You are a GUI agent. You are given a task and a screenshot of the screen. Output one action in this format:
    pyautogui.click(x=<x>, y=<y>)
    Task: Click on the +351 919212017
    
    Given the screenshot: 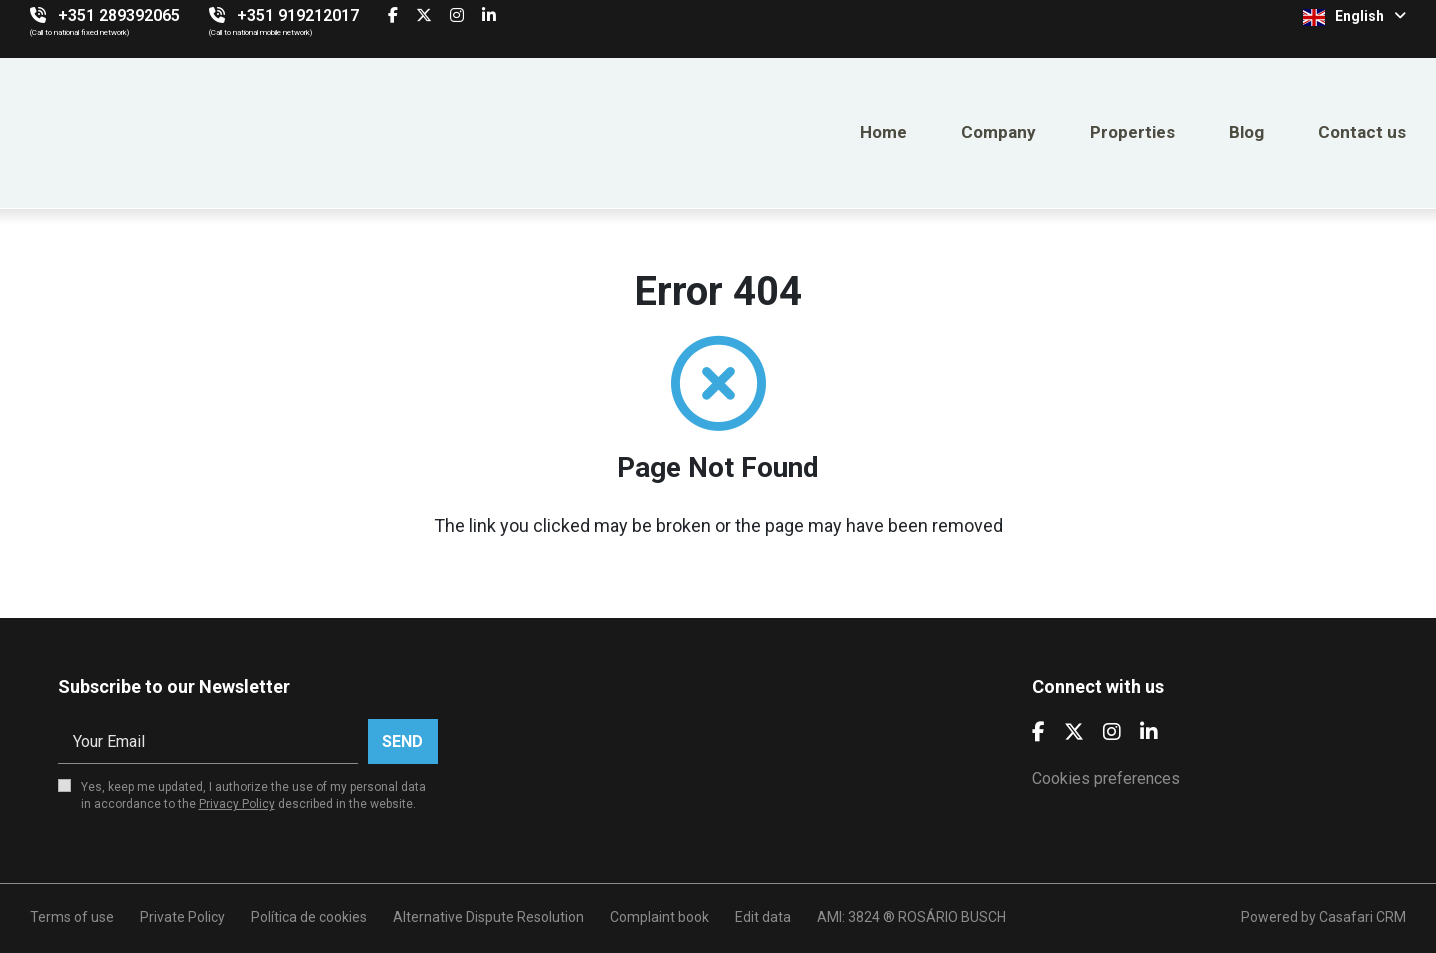 What is the action you would take?
    pyautogui.click(x=298, y=15)
    